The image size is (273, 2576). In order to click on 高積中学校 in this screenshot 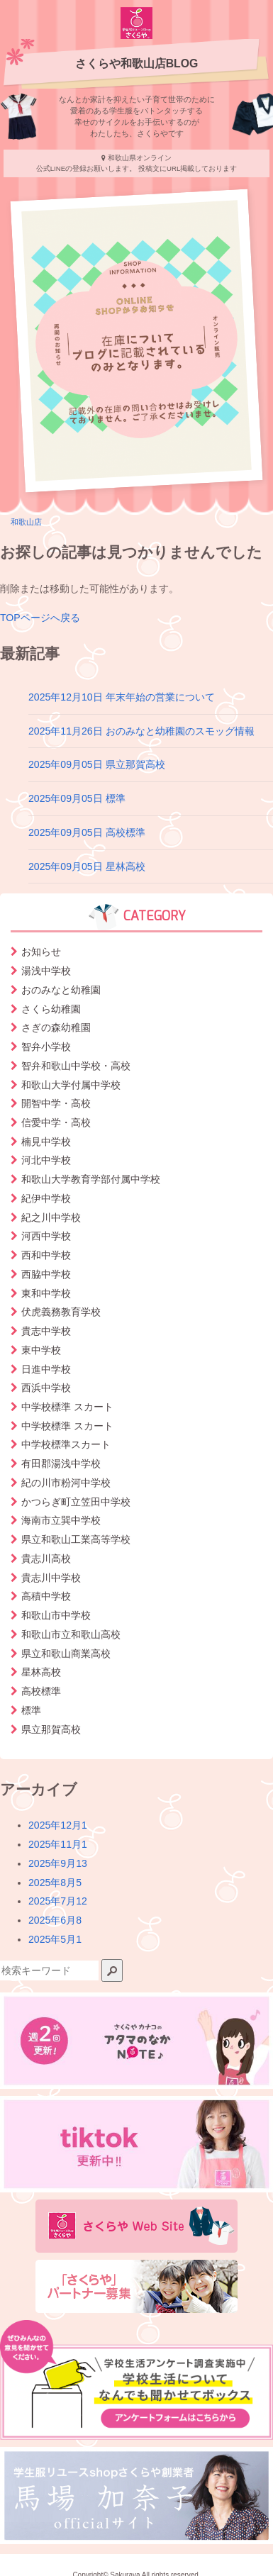, I will do `click(46, 1596)`.